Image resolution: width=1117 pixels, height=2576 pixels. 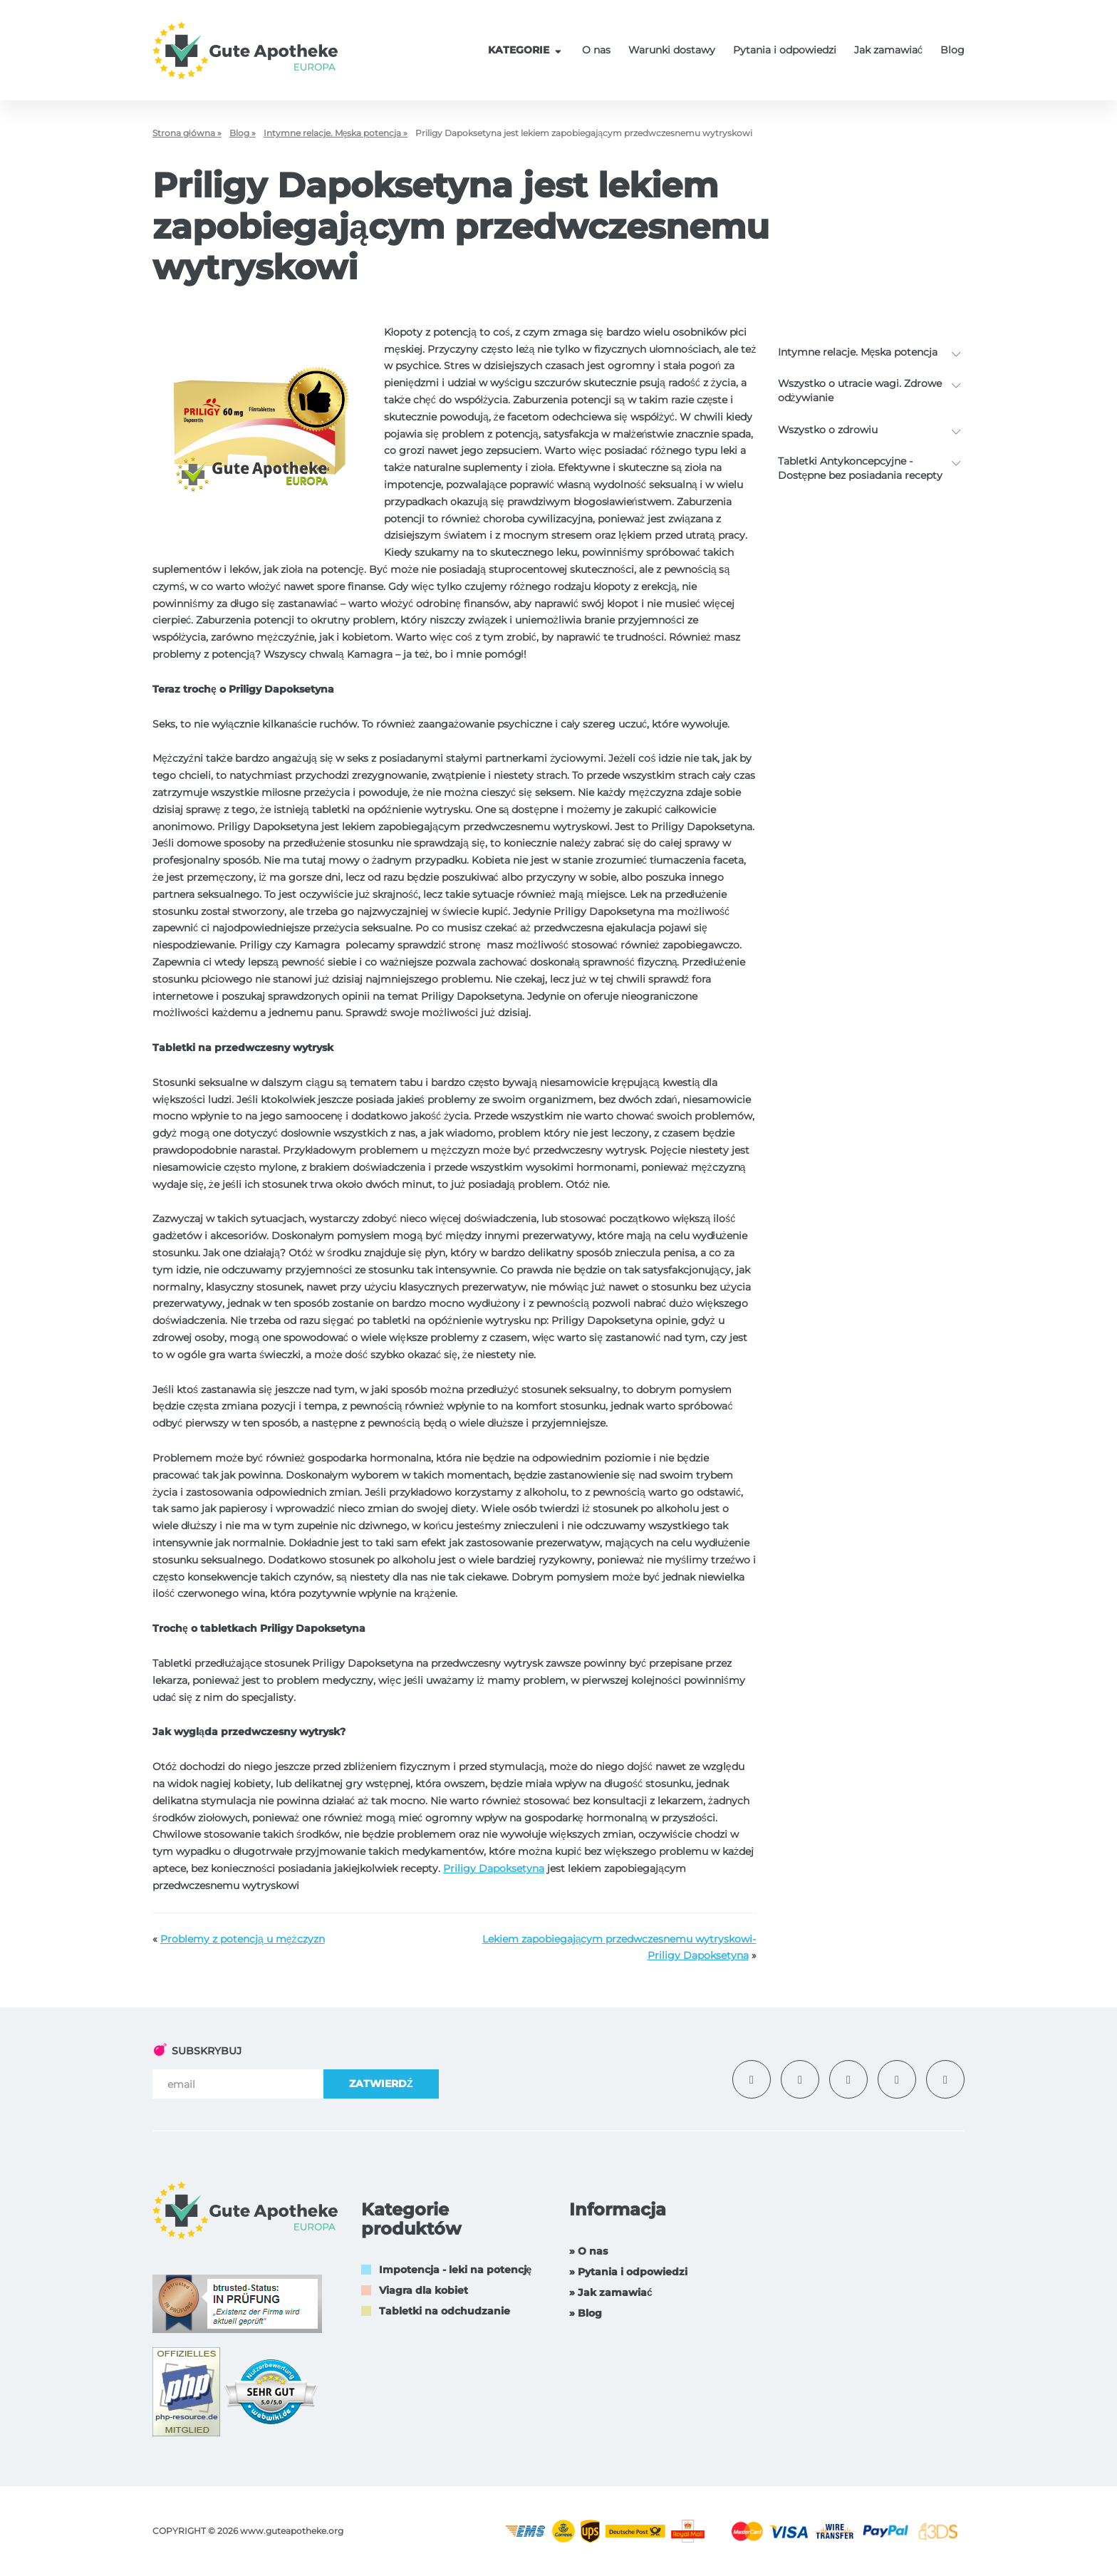 What do you see at coordinates (493, 1868) in the screenshot?
I see `Priligy Dapoksetyna` at bounding box center [493, 1868].